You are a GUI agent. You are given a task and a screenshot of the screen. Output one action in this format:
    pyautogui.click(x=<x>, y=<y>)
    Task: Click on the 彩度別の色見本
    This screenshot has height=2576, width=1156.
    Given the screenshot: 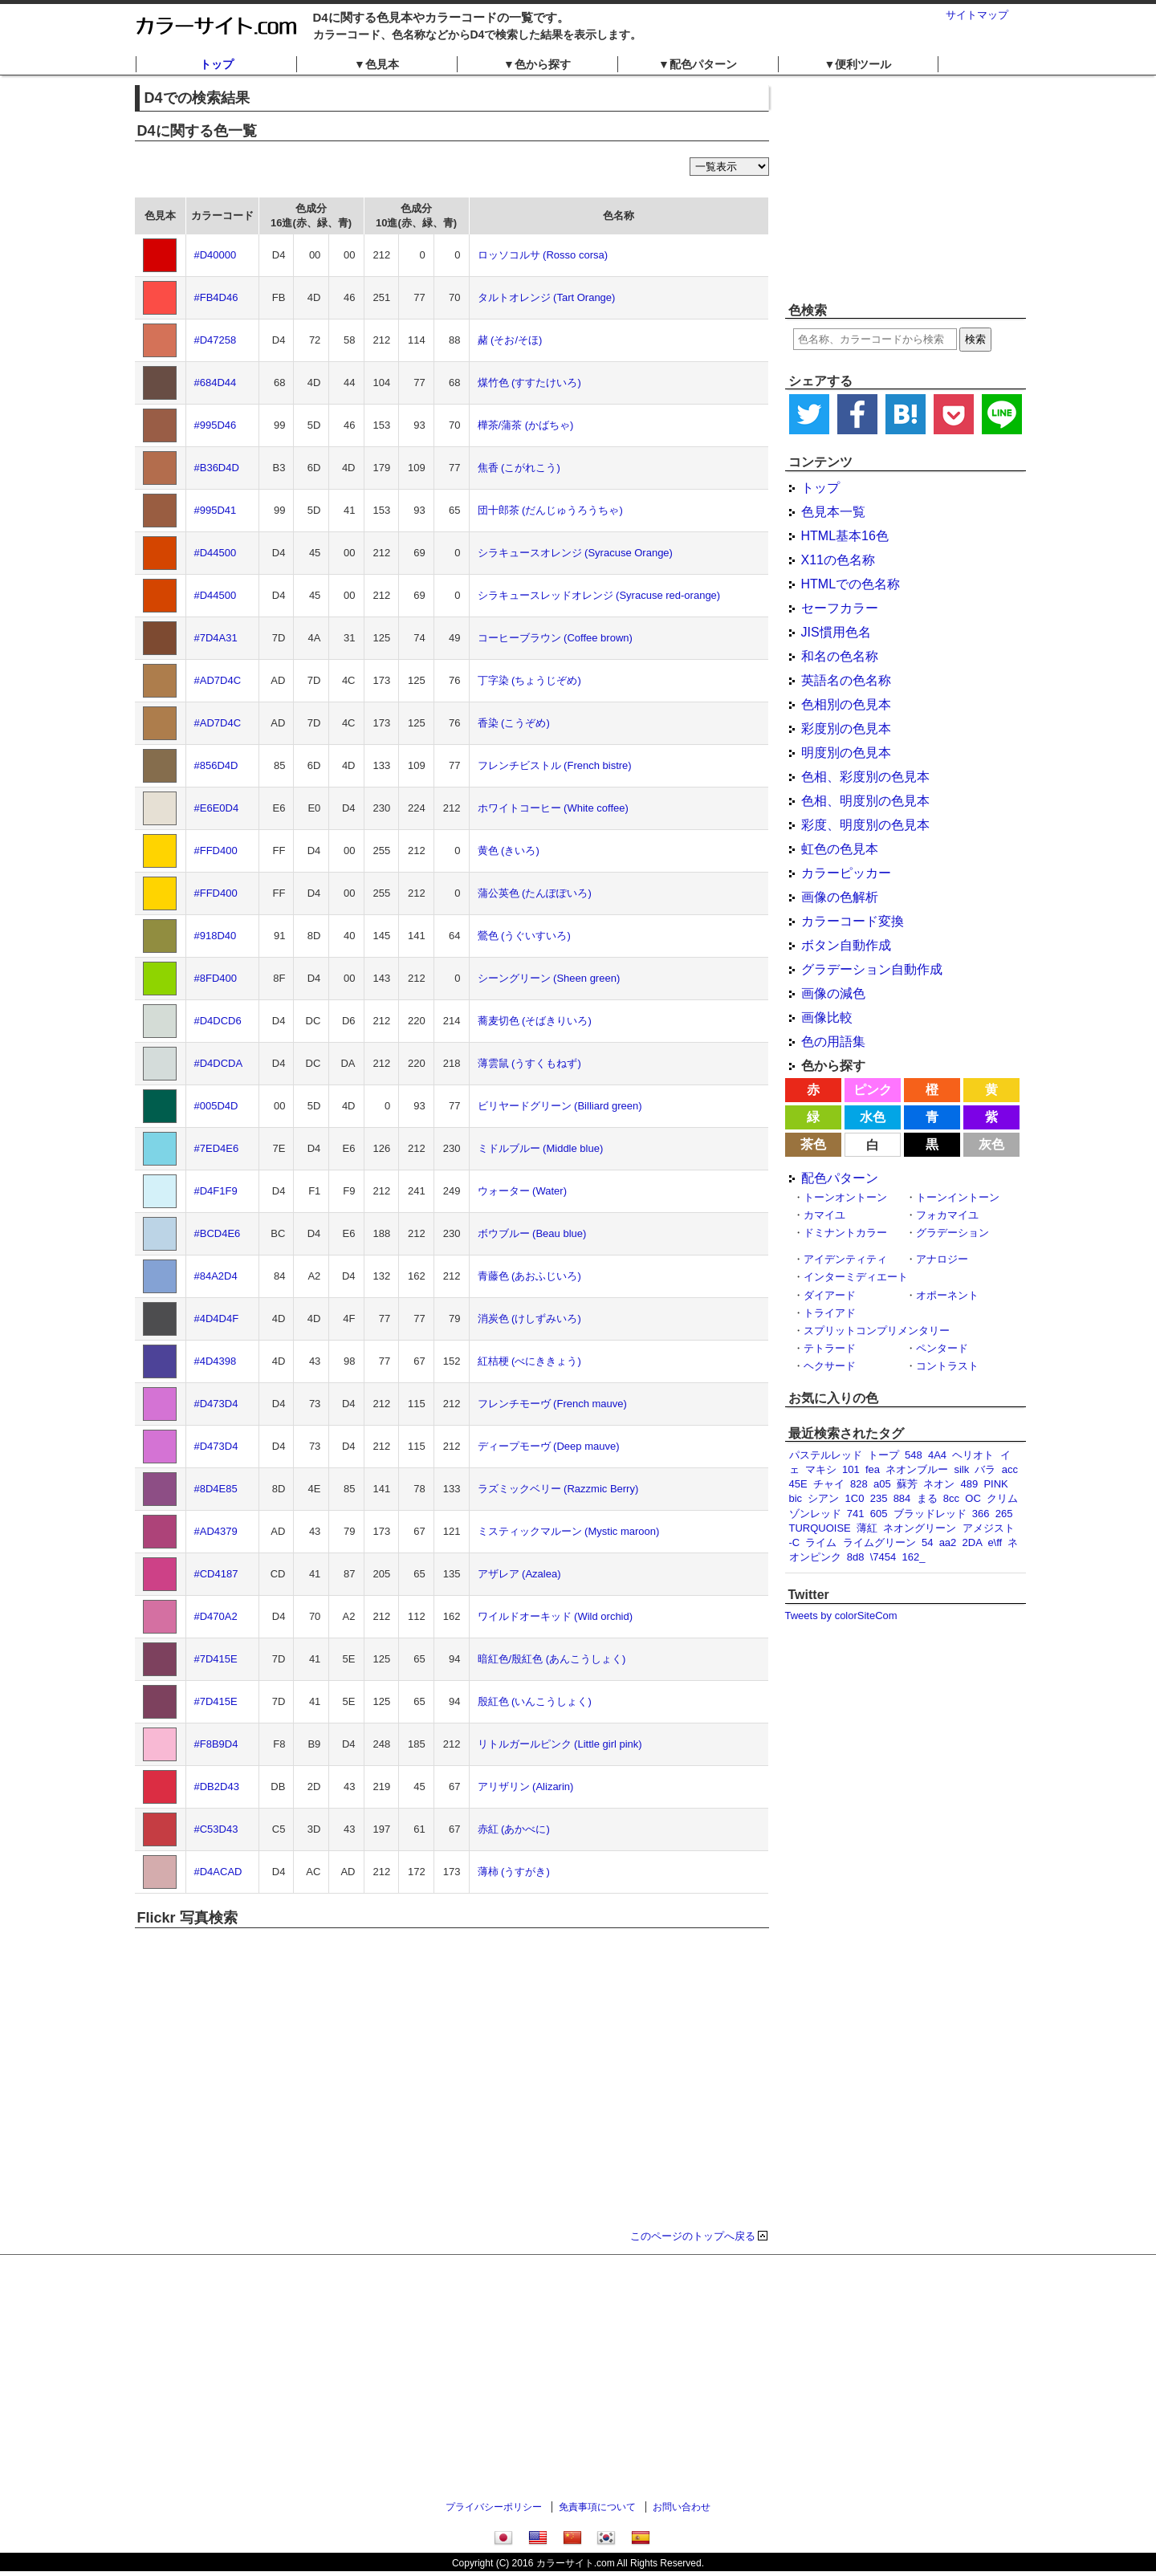 What is the action you would take?
    pyautogui.click(x=846, y=728)
    